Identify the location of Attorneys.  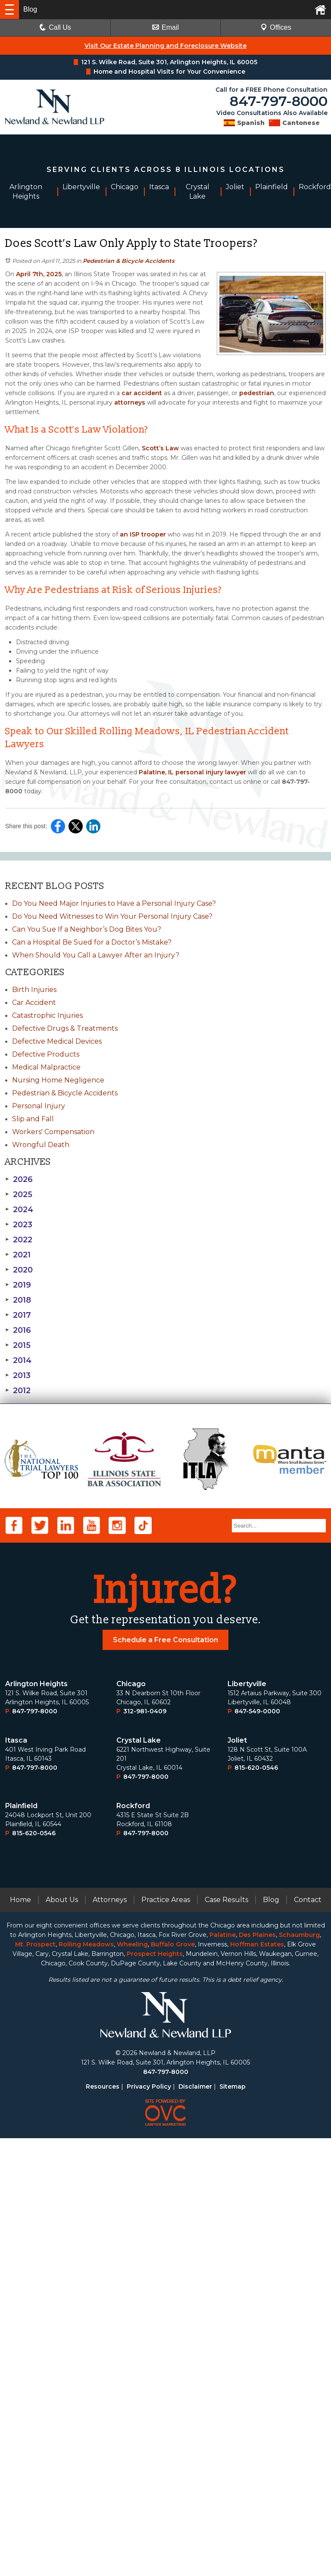
(110, 2337).